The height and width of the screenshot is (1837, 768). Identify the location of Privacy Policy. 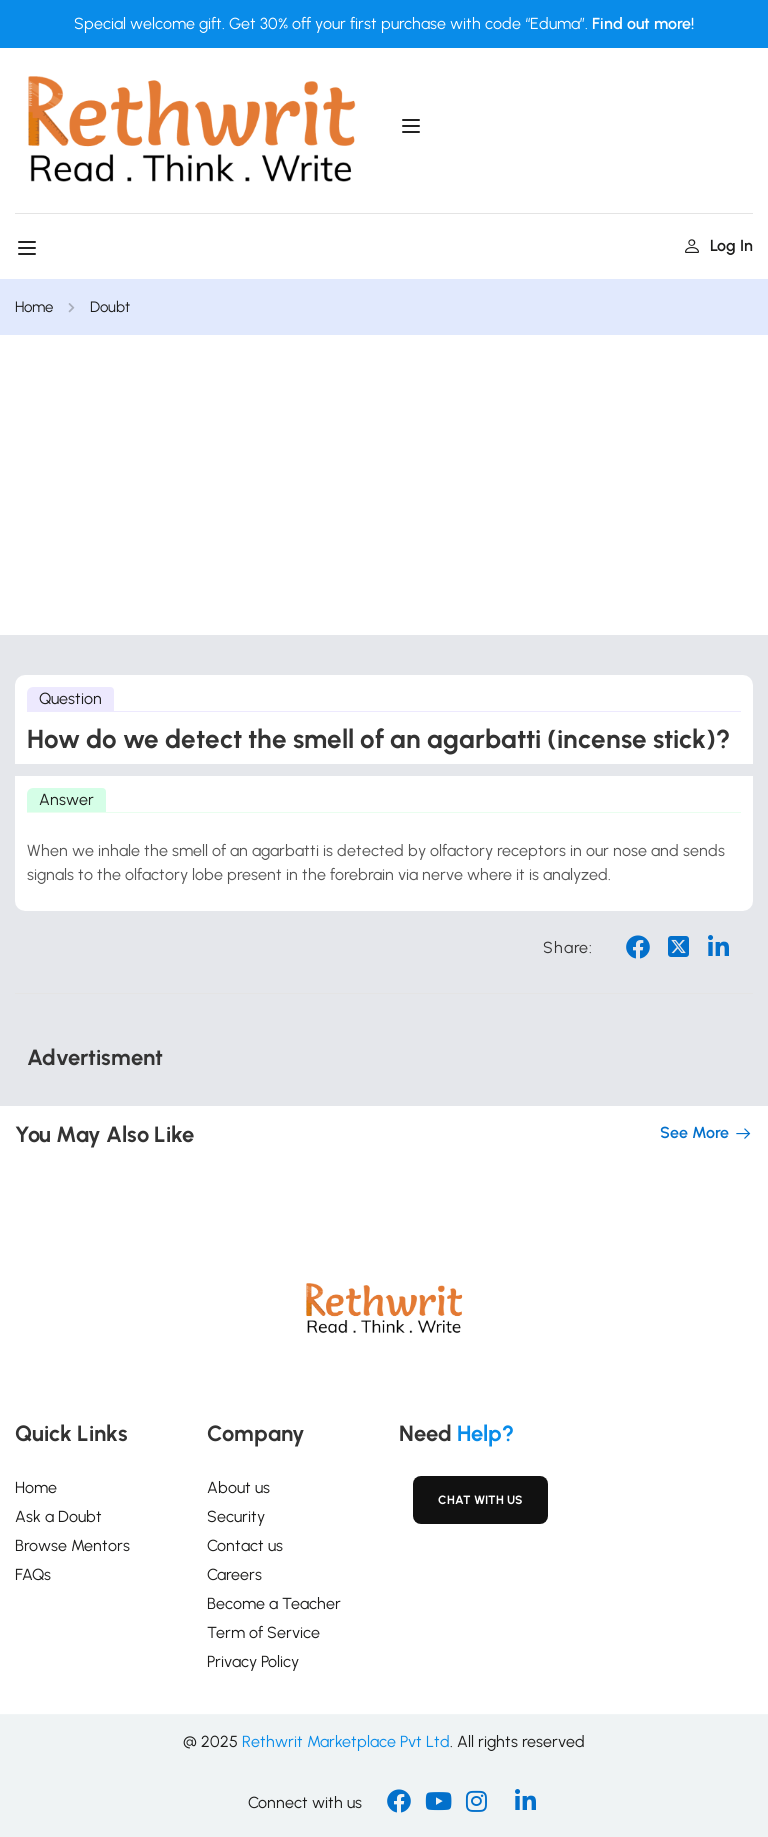
(253, 1661).